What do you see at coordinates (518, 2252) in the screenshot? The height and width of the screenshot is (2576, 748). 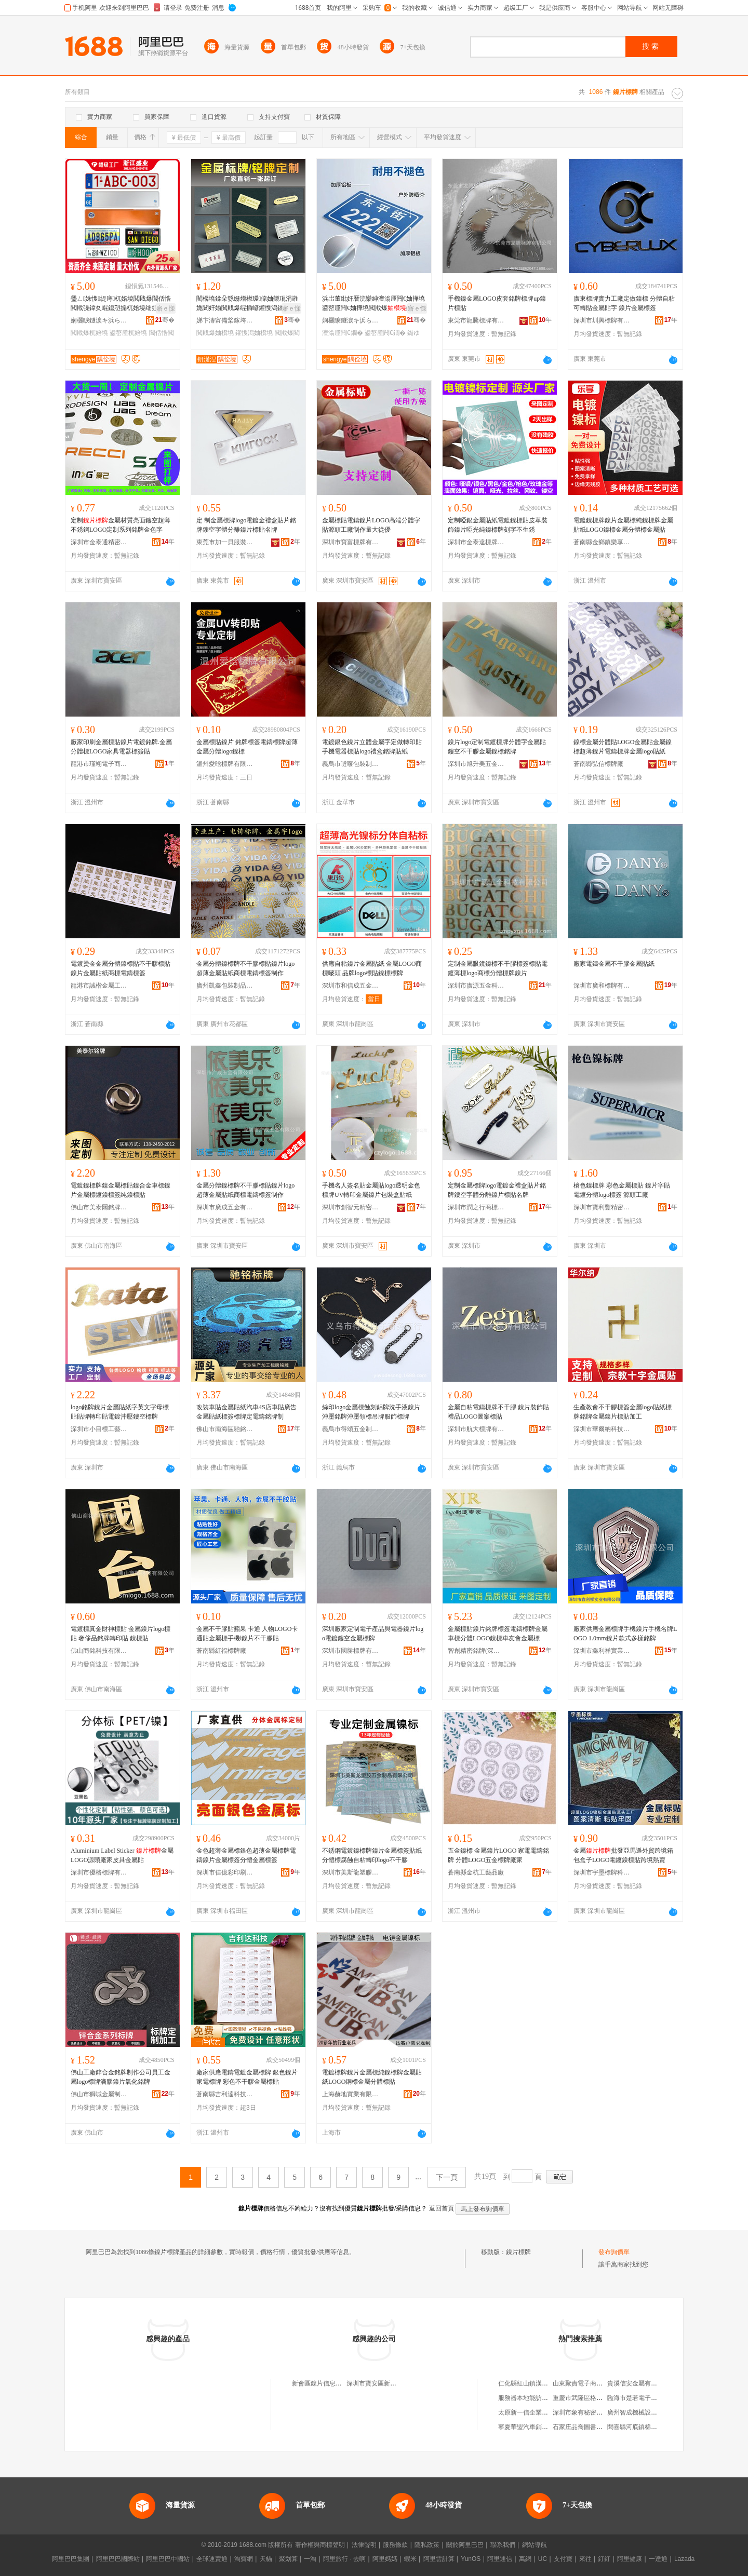 I see `鎳片標牌` at bounding box center [518, 2252].